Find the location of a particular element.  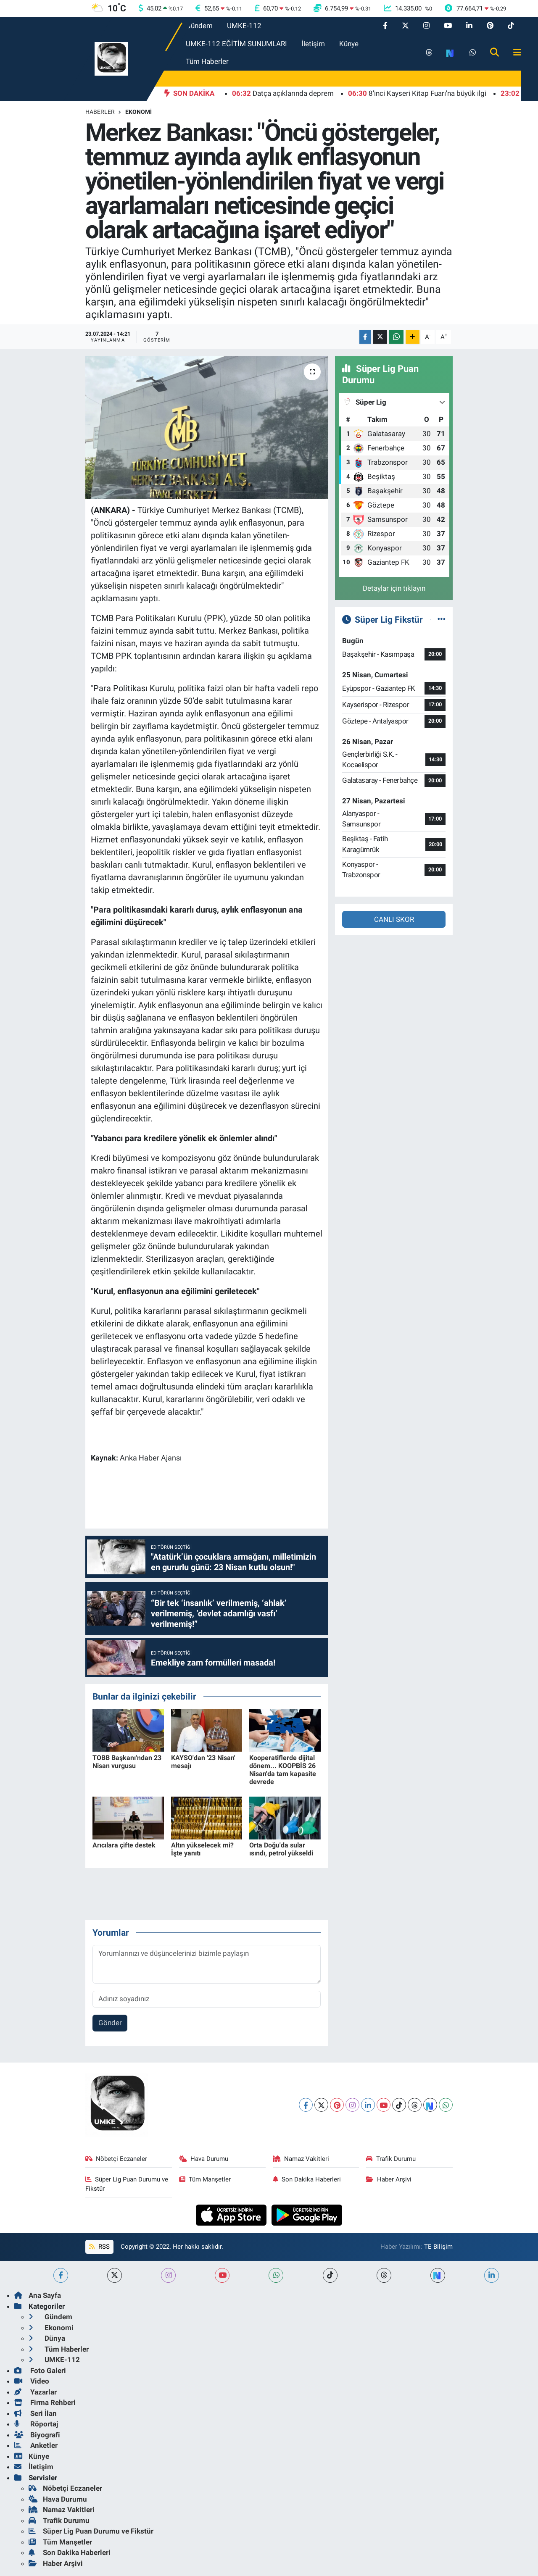

TOBB Başkanı'ndan 23 Nisan vurgusu is located at coordinates (126, 1762).